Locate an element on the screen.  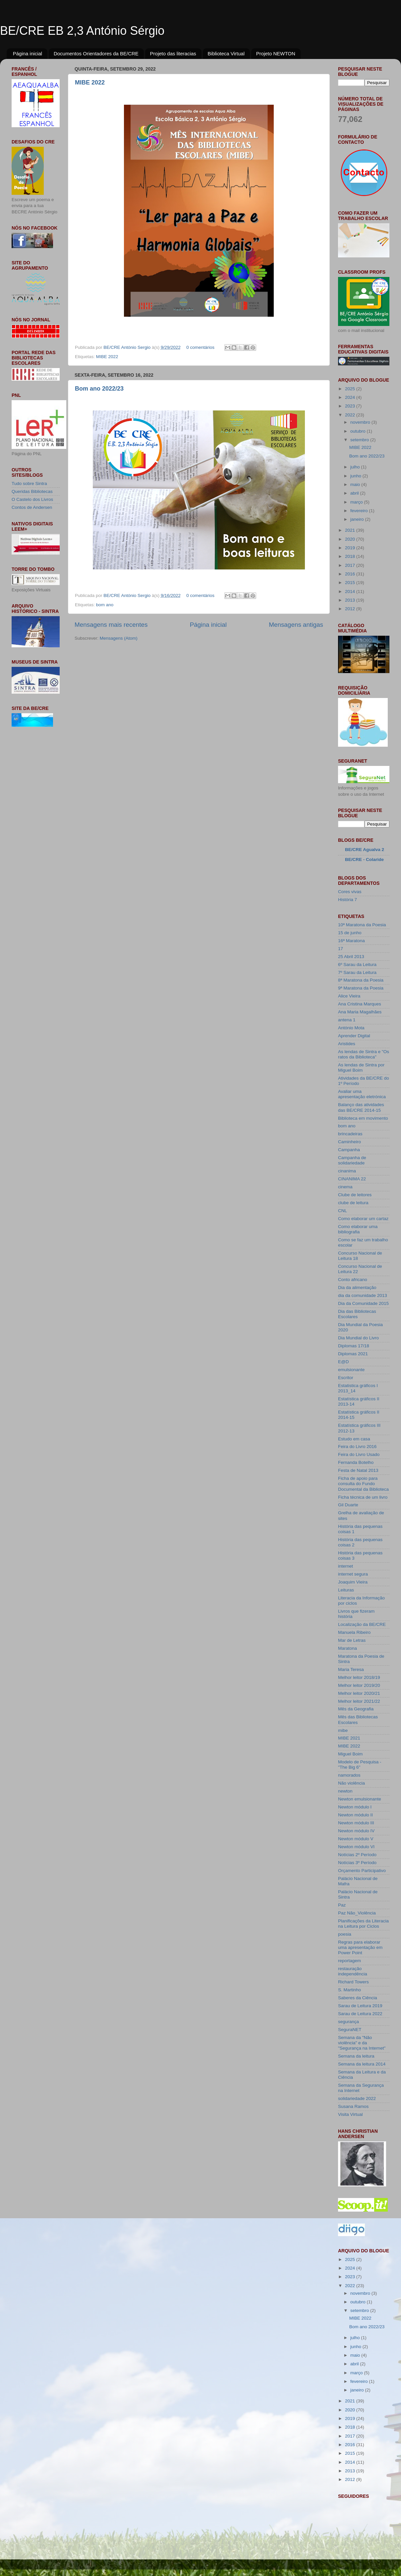
BE/CRE António Sergio is located at coordinates (127, 347).